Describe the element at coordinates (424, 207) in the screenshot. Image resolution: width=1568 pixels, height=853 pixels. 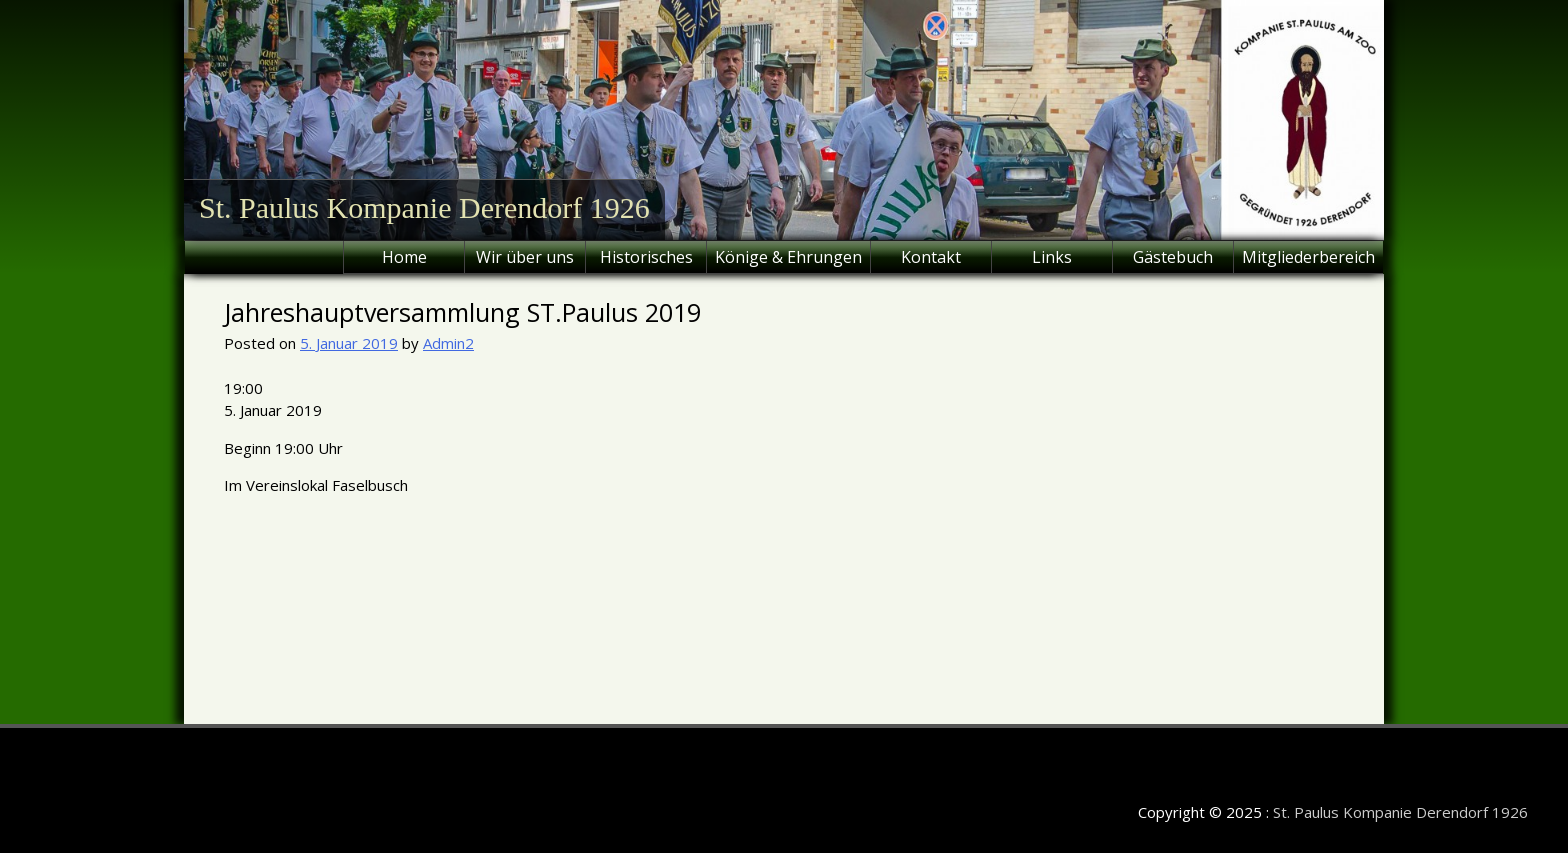
I see `St. Paulus Kompanie Derendorf 1926` at that location.